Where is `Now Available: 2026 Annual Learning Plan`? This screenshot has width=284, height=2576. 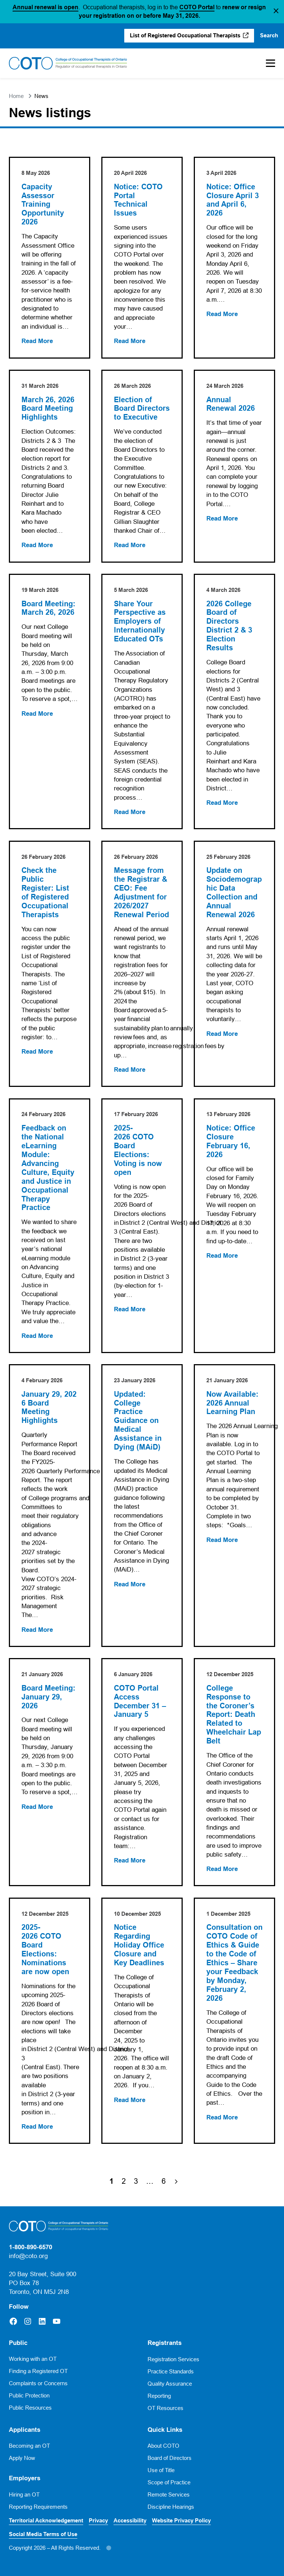 Now Available: 2026 Annual Learning Plan is located at coordinates (232, 1403).